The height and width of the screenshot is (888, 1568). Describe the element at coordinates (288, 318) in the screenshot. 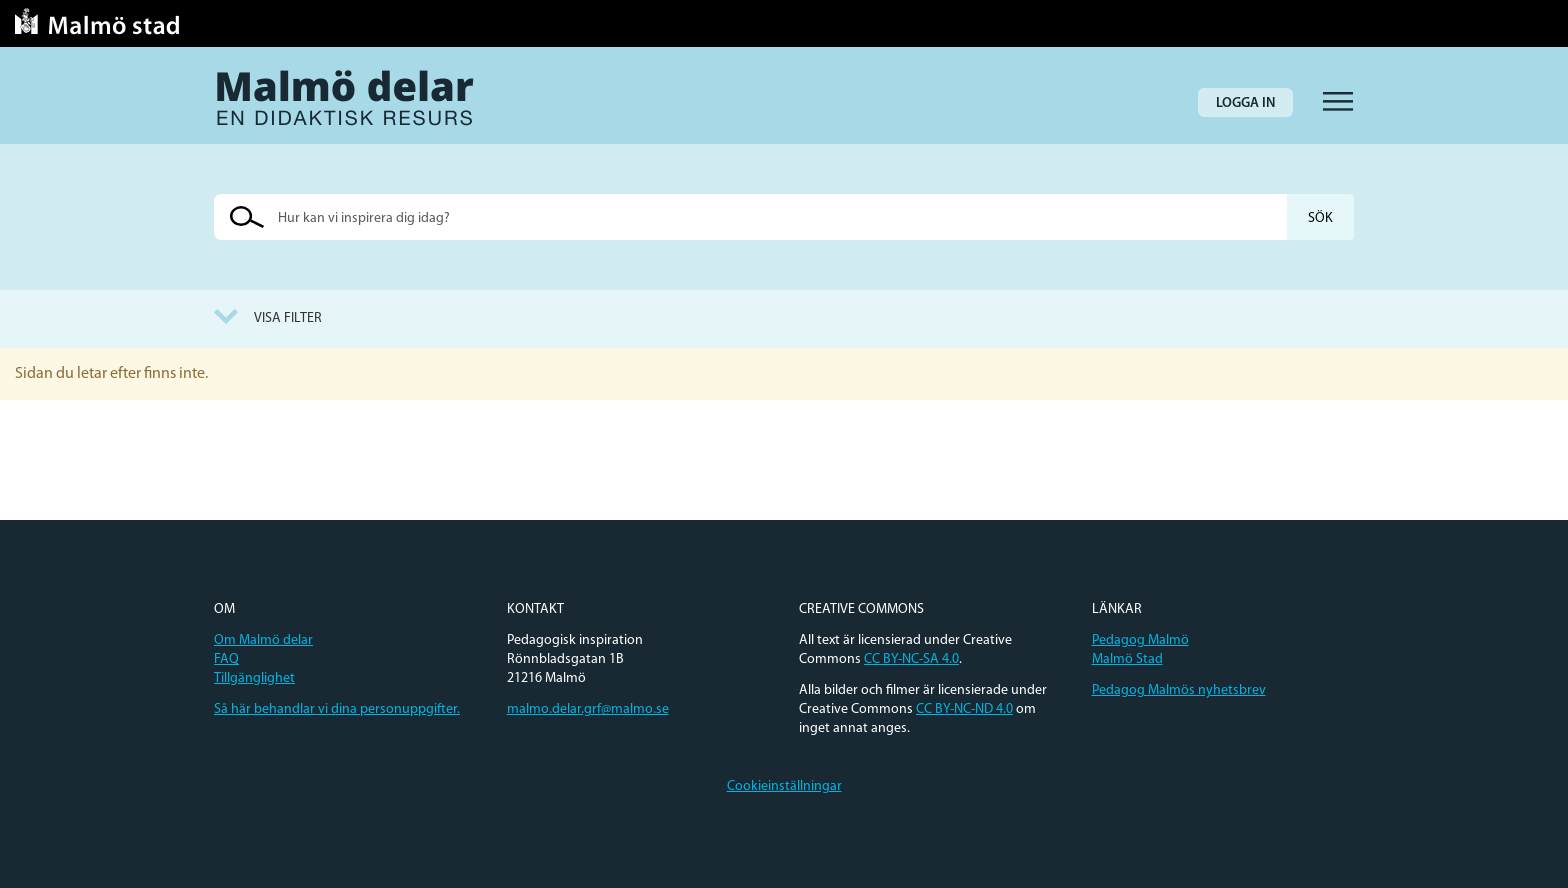

I see `Visa filter` at that location.